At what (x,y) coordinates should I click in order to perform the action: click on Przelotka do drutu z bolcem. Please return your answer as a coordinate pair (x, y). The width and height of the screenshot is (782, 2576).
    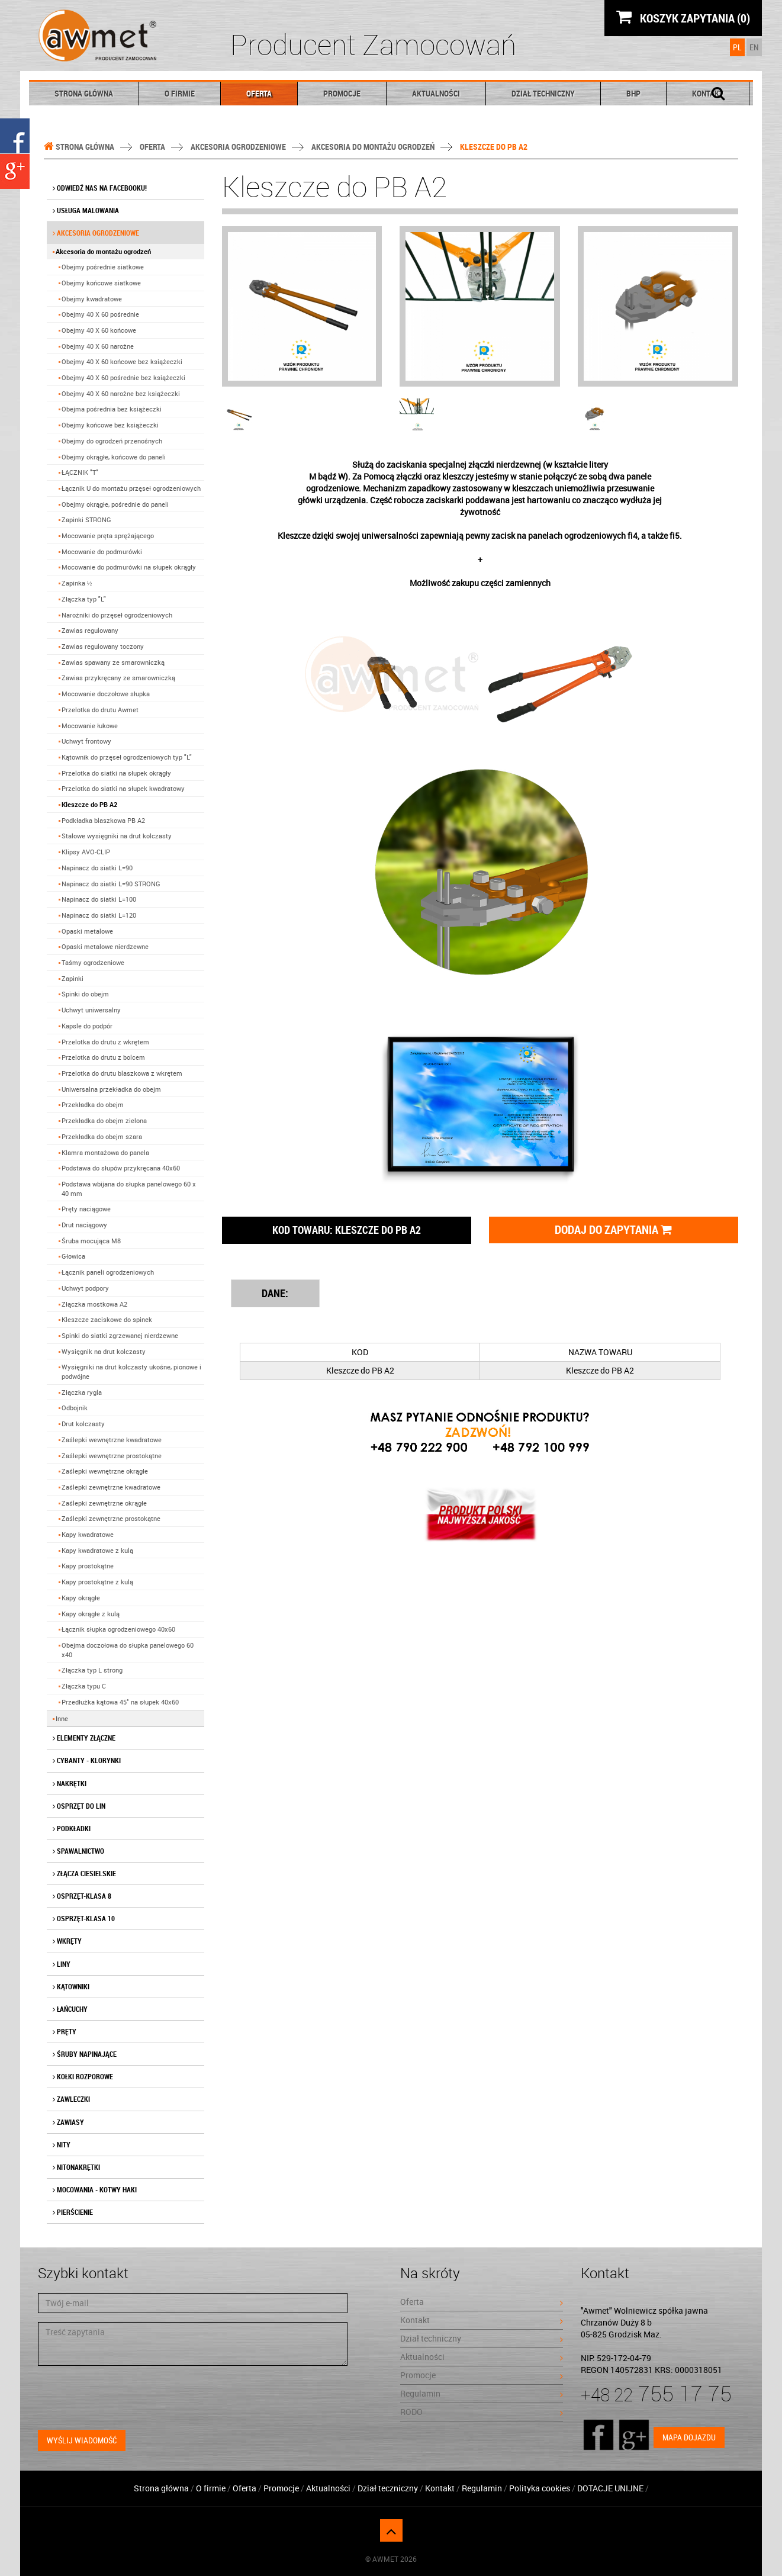
    Looking at the image, I should click on (103, 1057).